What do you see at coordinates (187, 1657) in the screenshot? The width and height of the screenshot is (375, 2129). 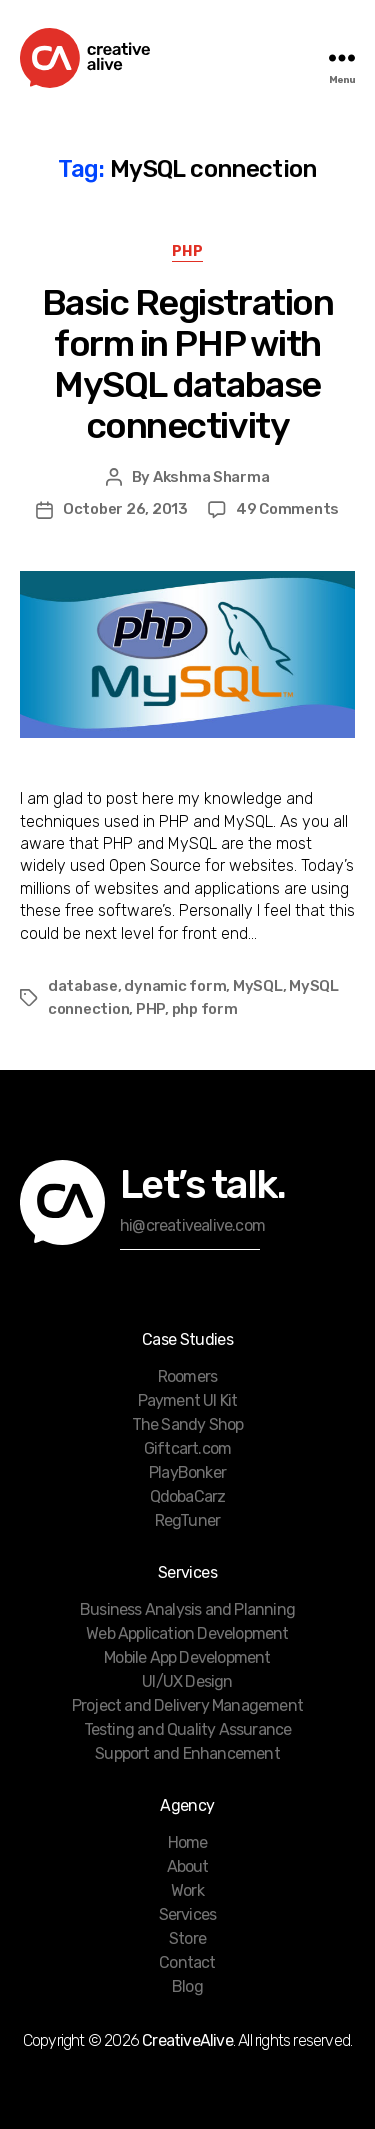 I see `Mobile App Development` at bounding box center [187, 1657].